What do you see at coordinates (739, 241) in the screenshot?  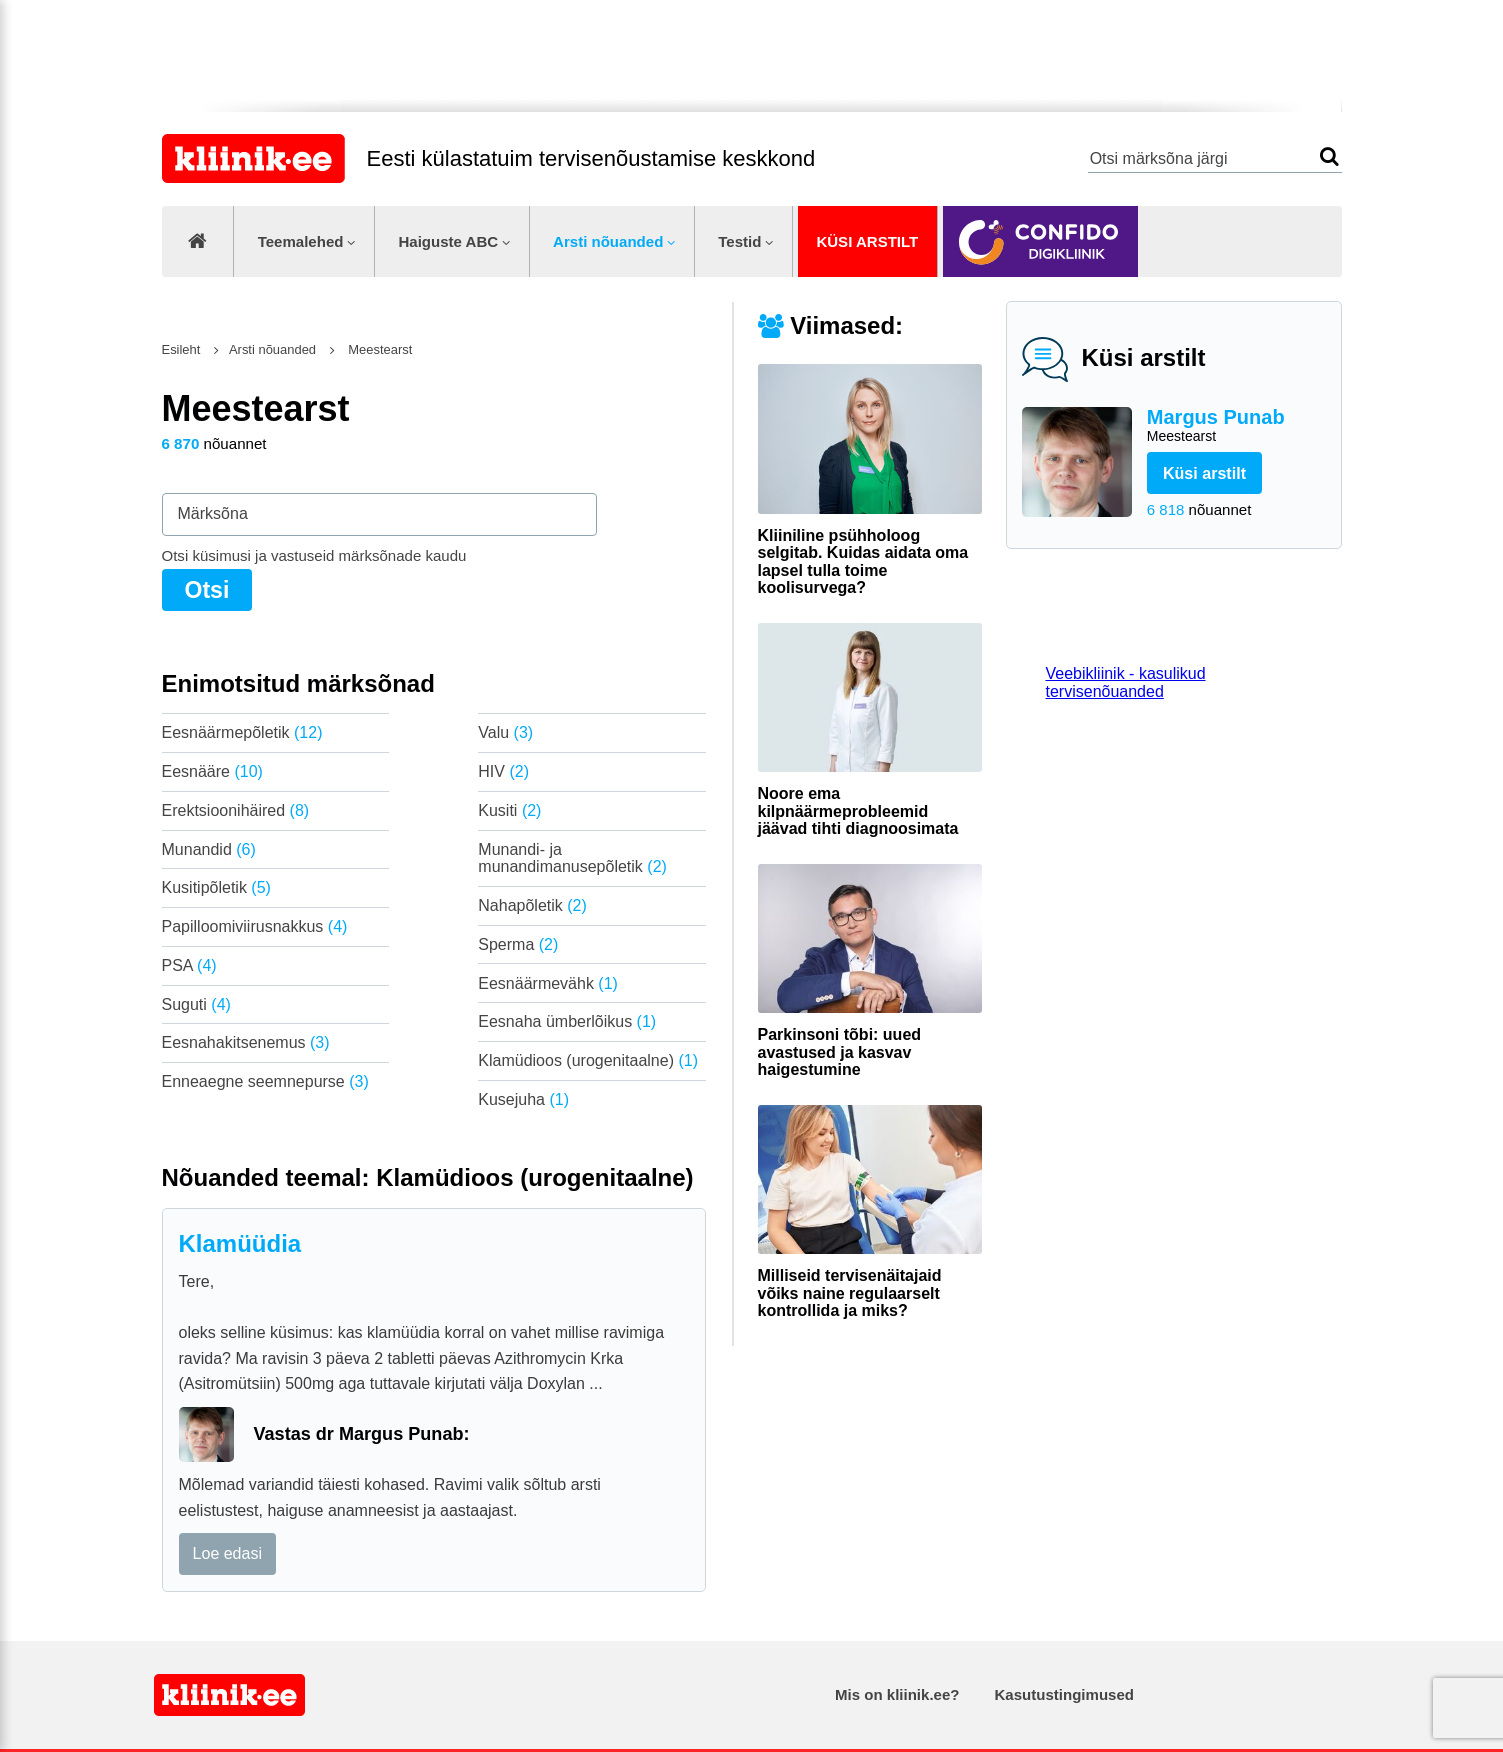 I see `Testid` at bounding box center [739, 241].